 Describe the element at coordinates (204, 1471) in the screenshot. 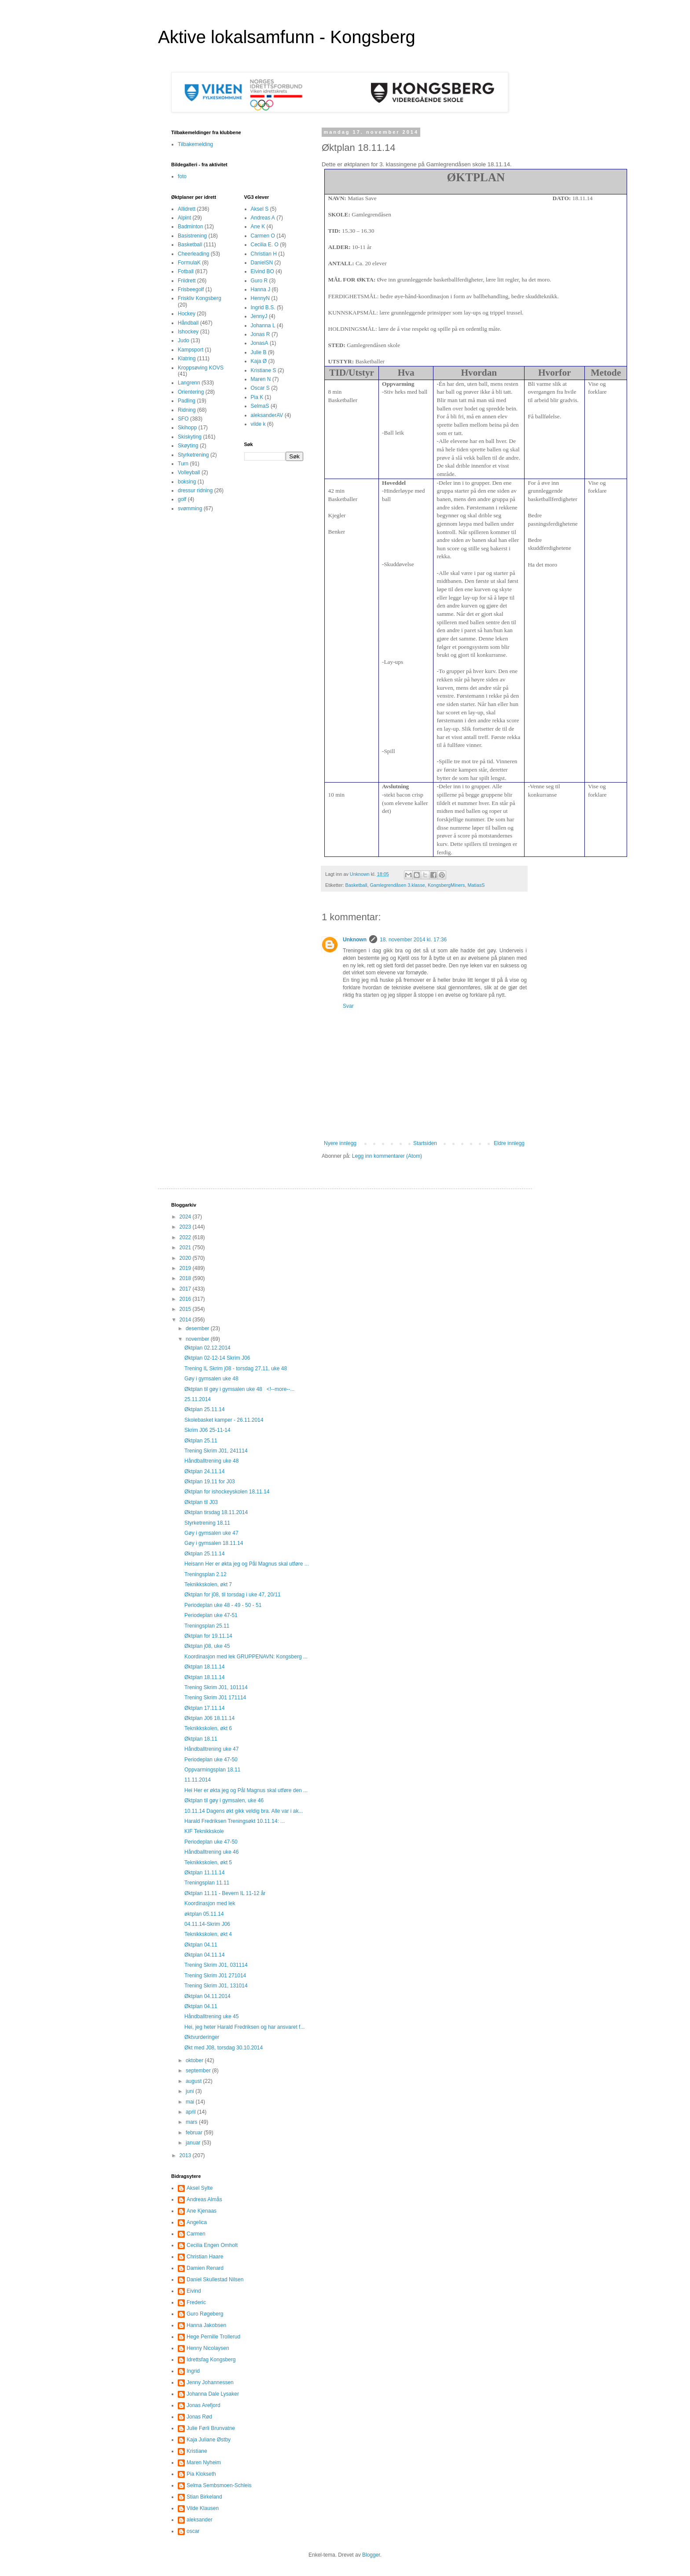

I see `Øktplan 24.11.14` at that location.